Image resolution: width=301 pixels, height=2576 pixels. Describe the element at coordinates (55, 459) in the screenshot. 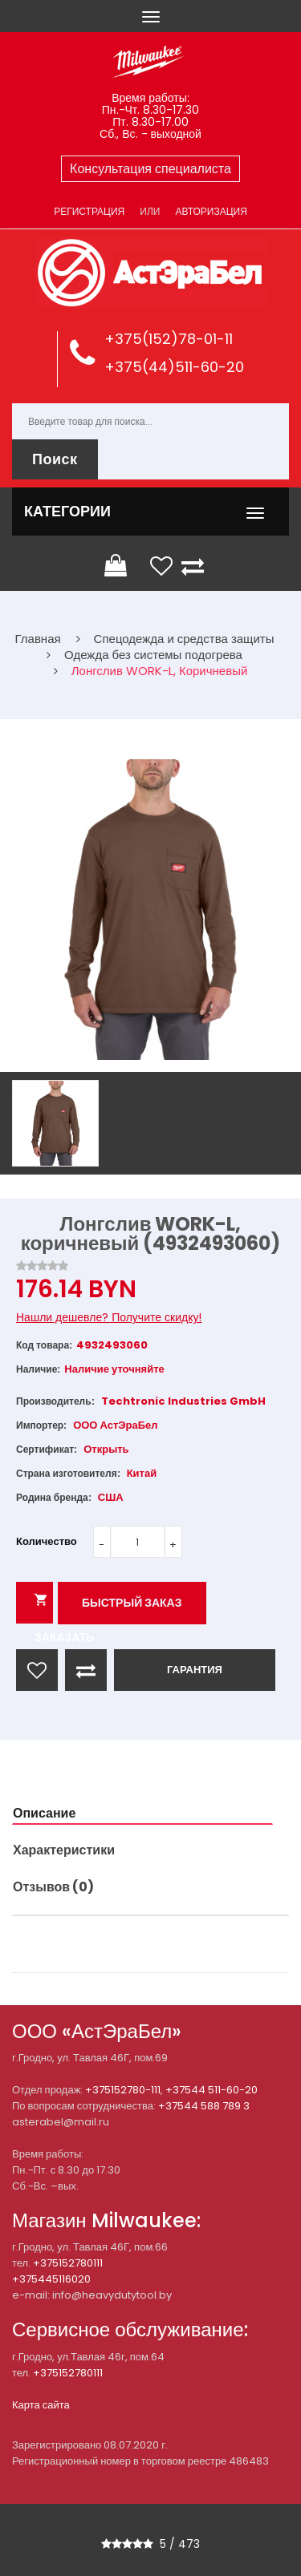

I see `Поиск` at that location.